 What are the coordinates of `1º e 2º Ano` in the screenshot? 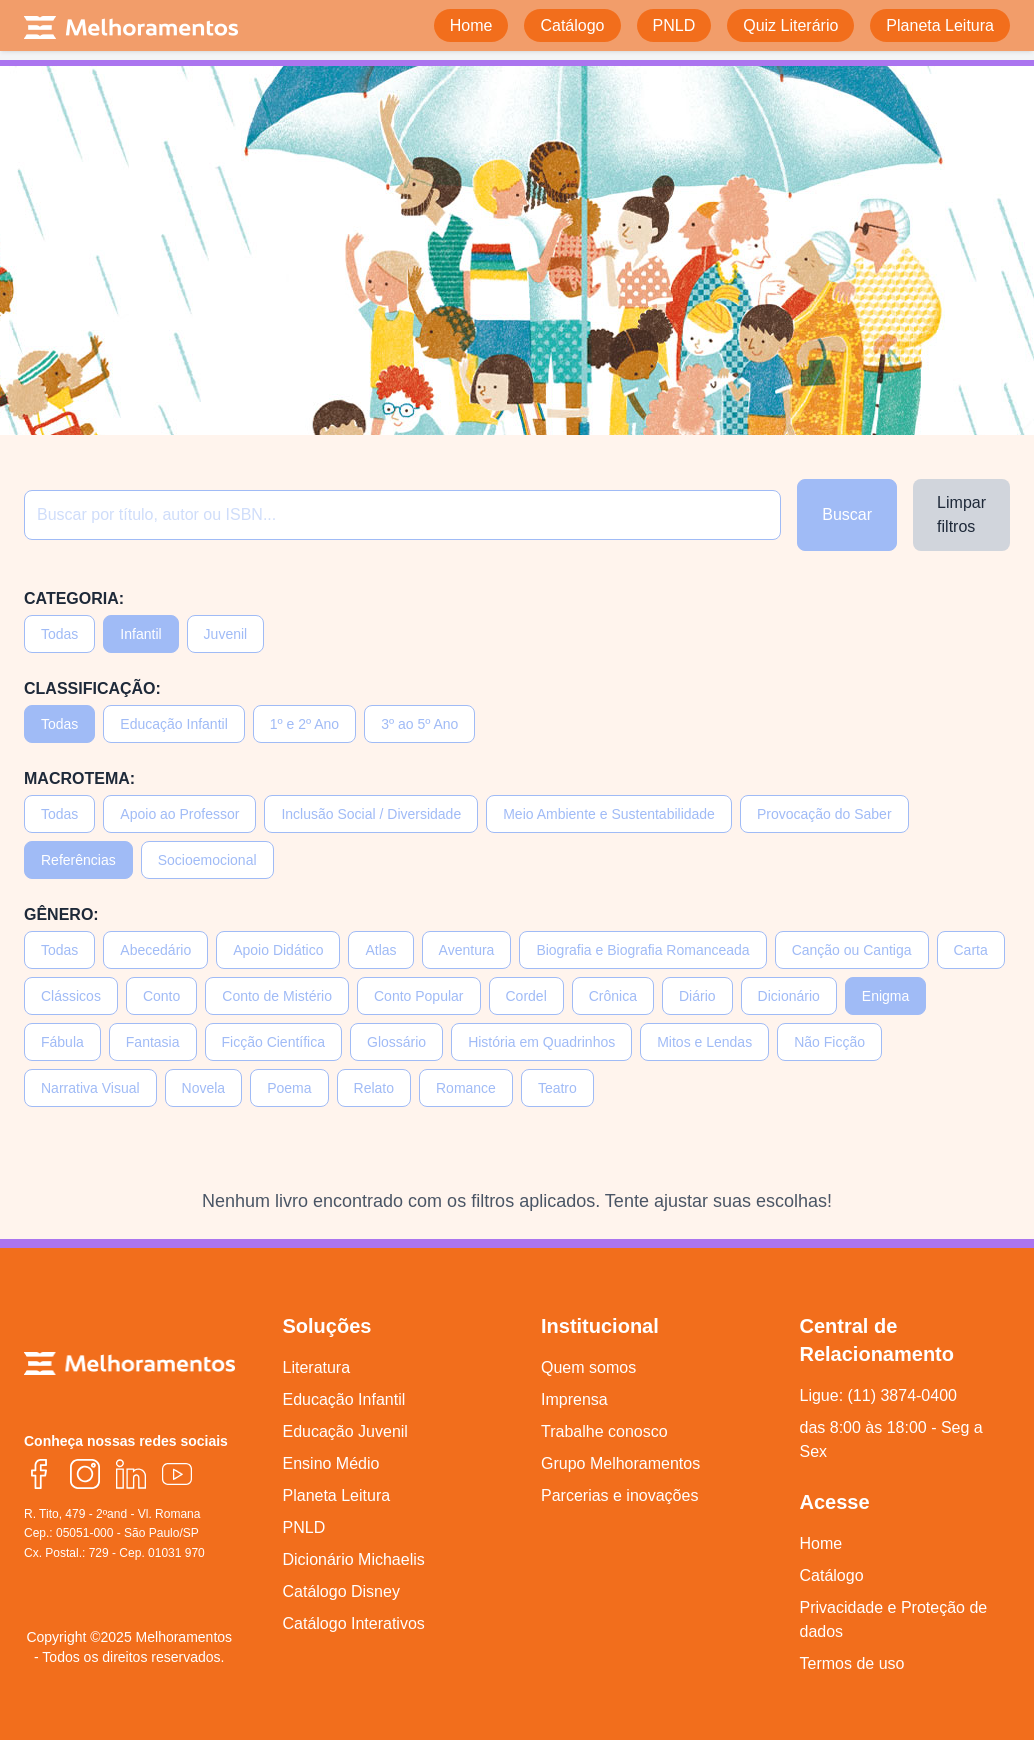 It's located at (304, 724).